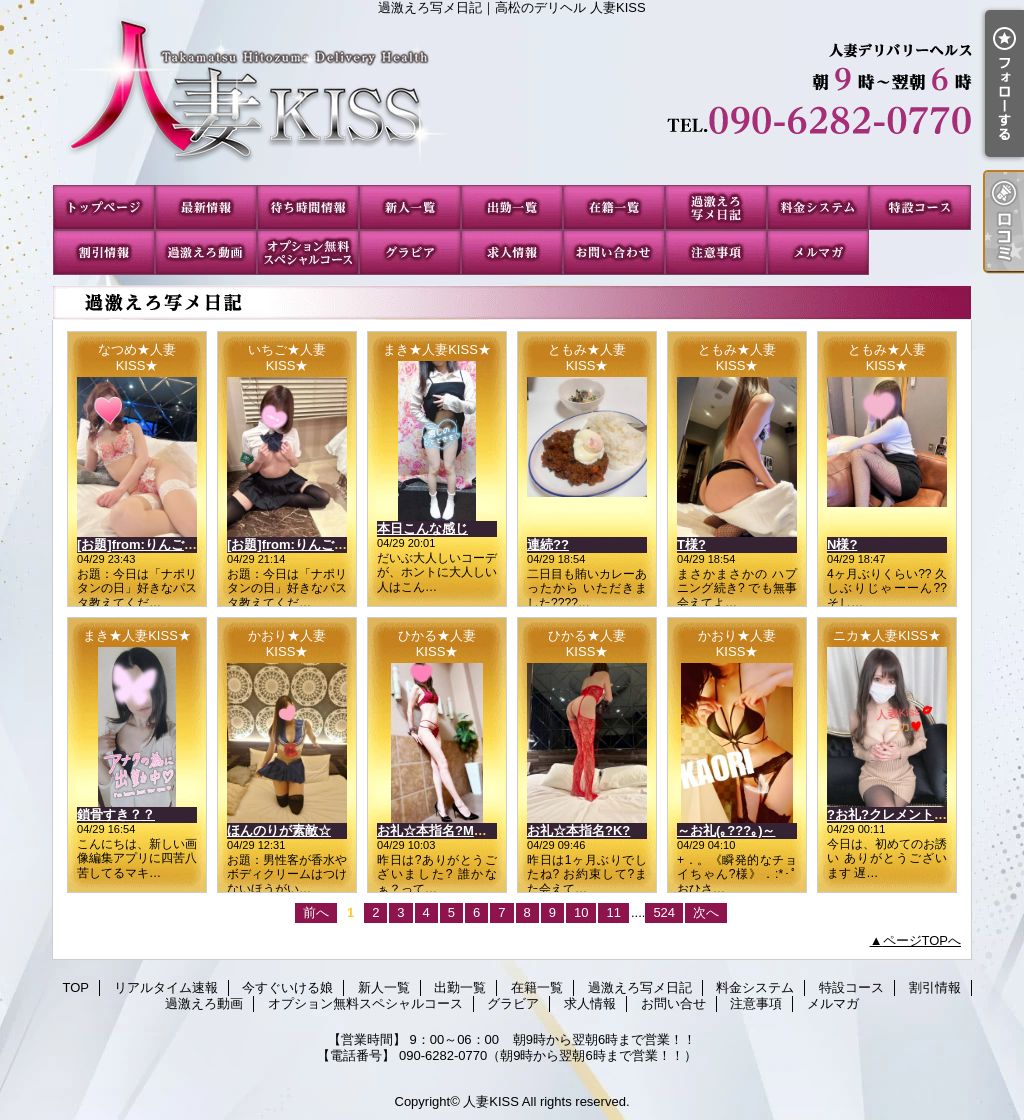 This screenshot has width=1024, height=1120. Describe the element at coordinates (578, 830) in the screenshot. I see `お礼☆本指名?K?` at that location.